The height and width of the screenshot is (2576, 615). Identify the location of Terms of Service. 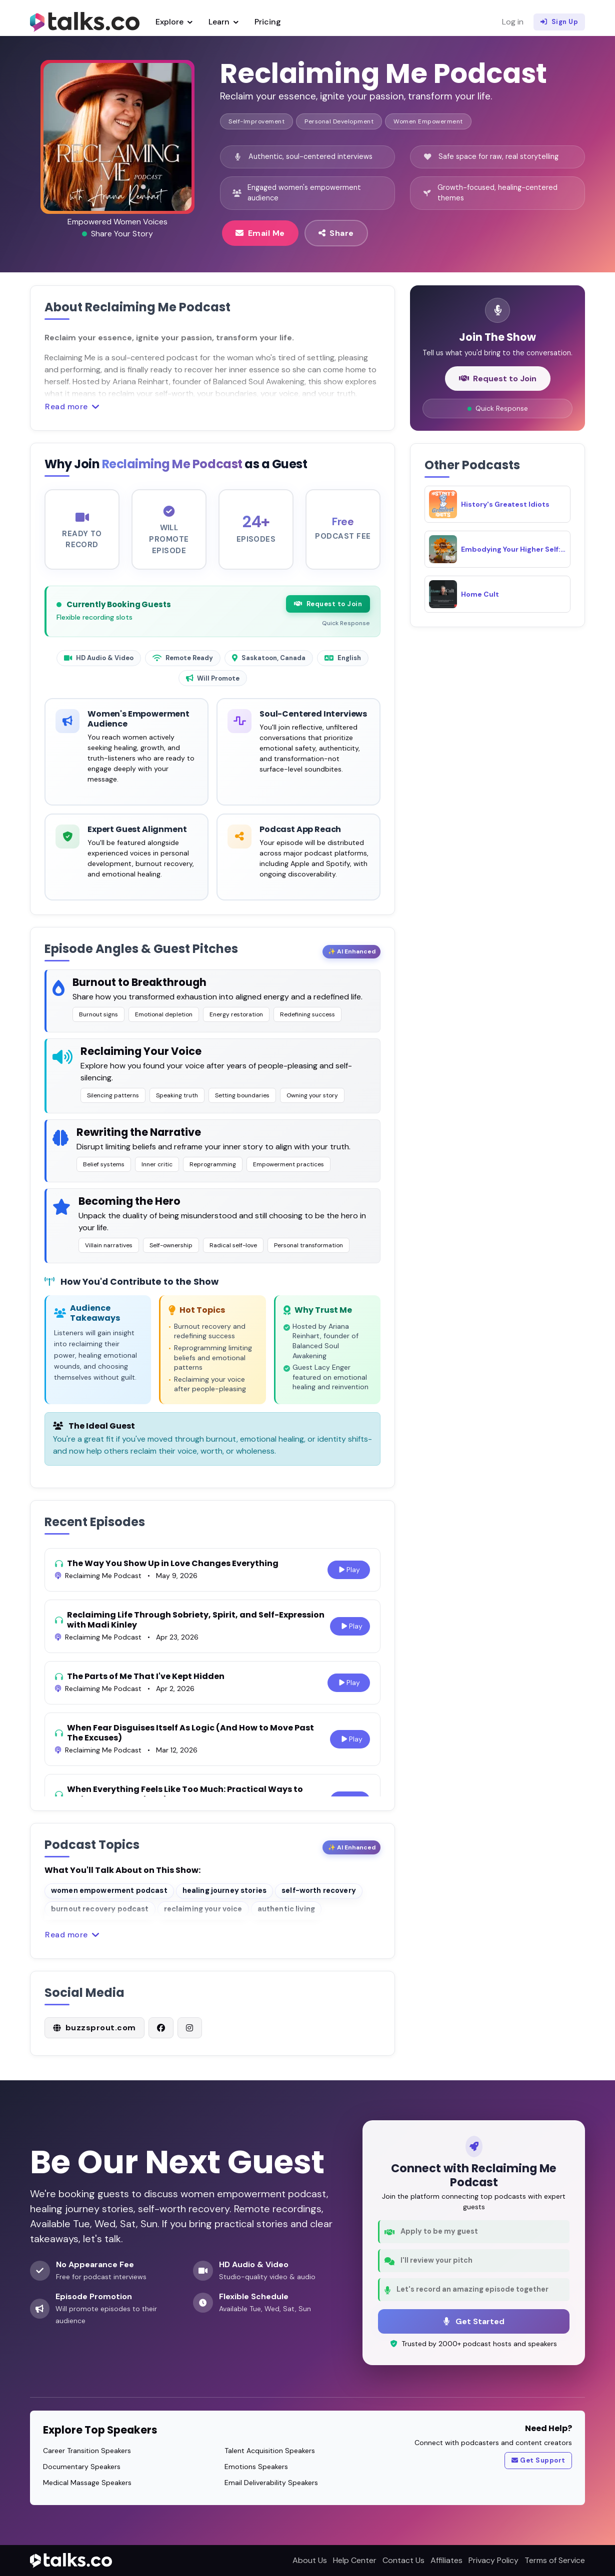
(554, 2560).